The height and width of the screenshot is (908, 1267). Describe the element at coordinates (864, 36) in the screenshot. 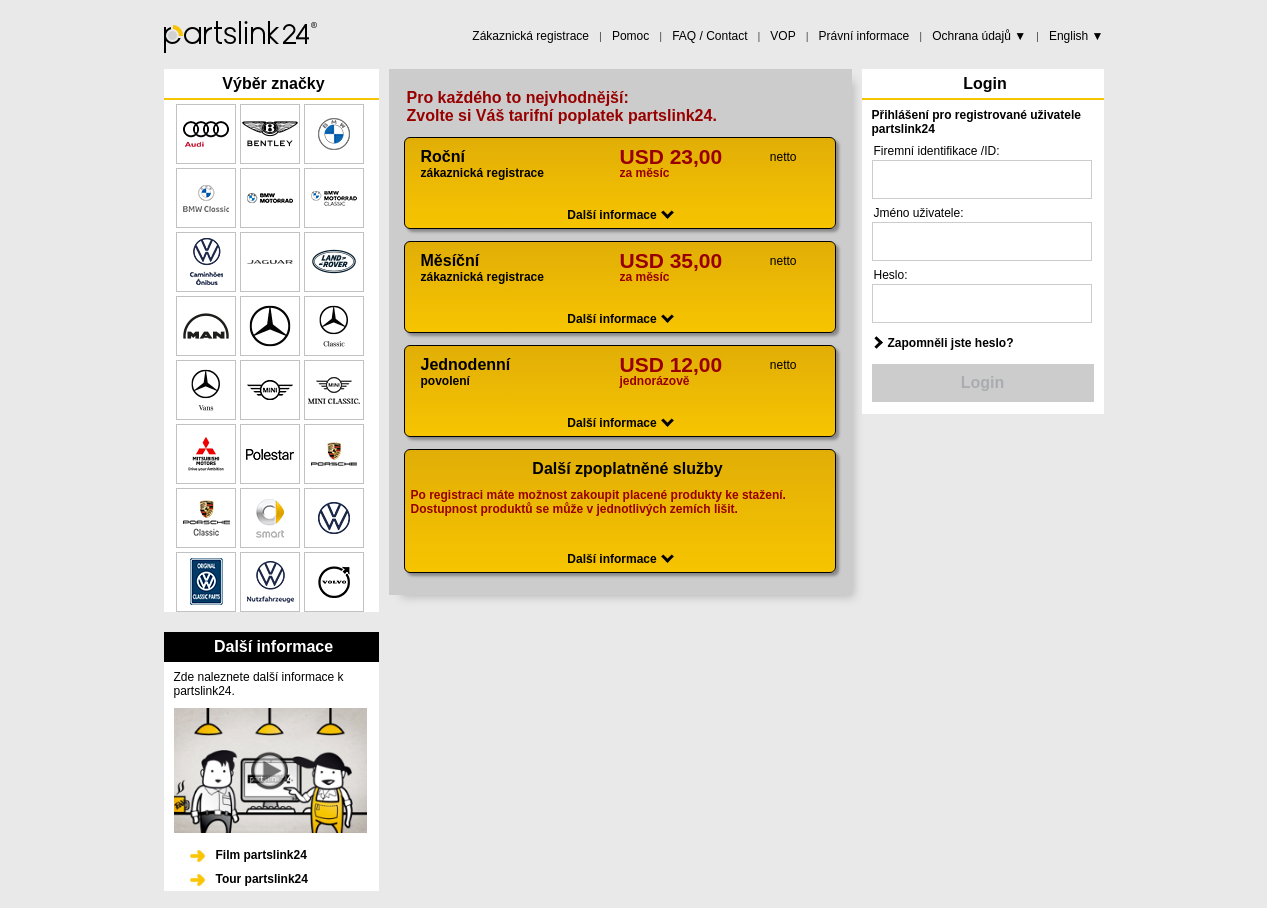

I see `Právní informace` at that location.